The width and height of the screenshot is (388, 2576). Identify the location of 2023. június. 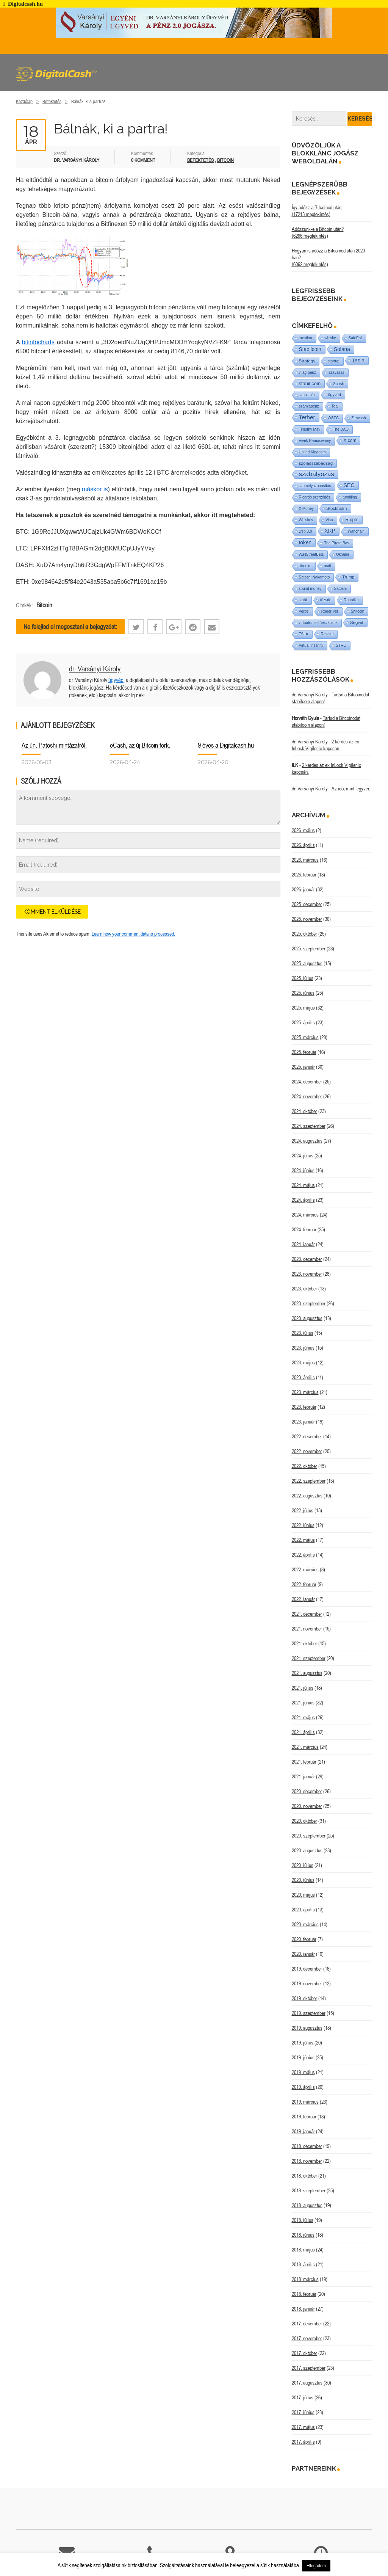
(303, 1348).